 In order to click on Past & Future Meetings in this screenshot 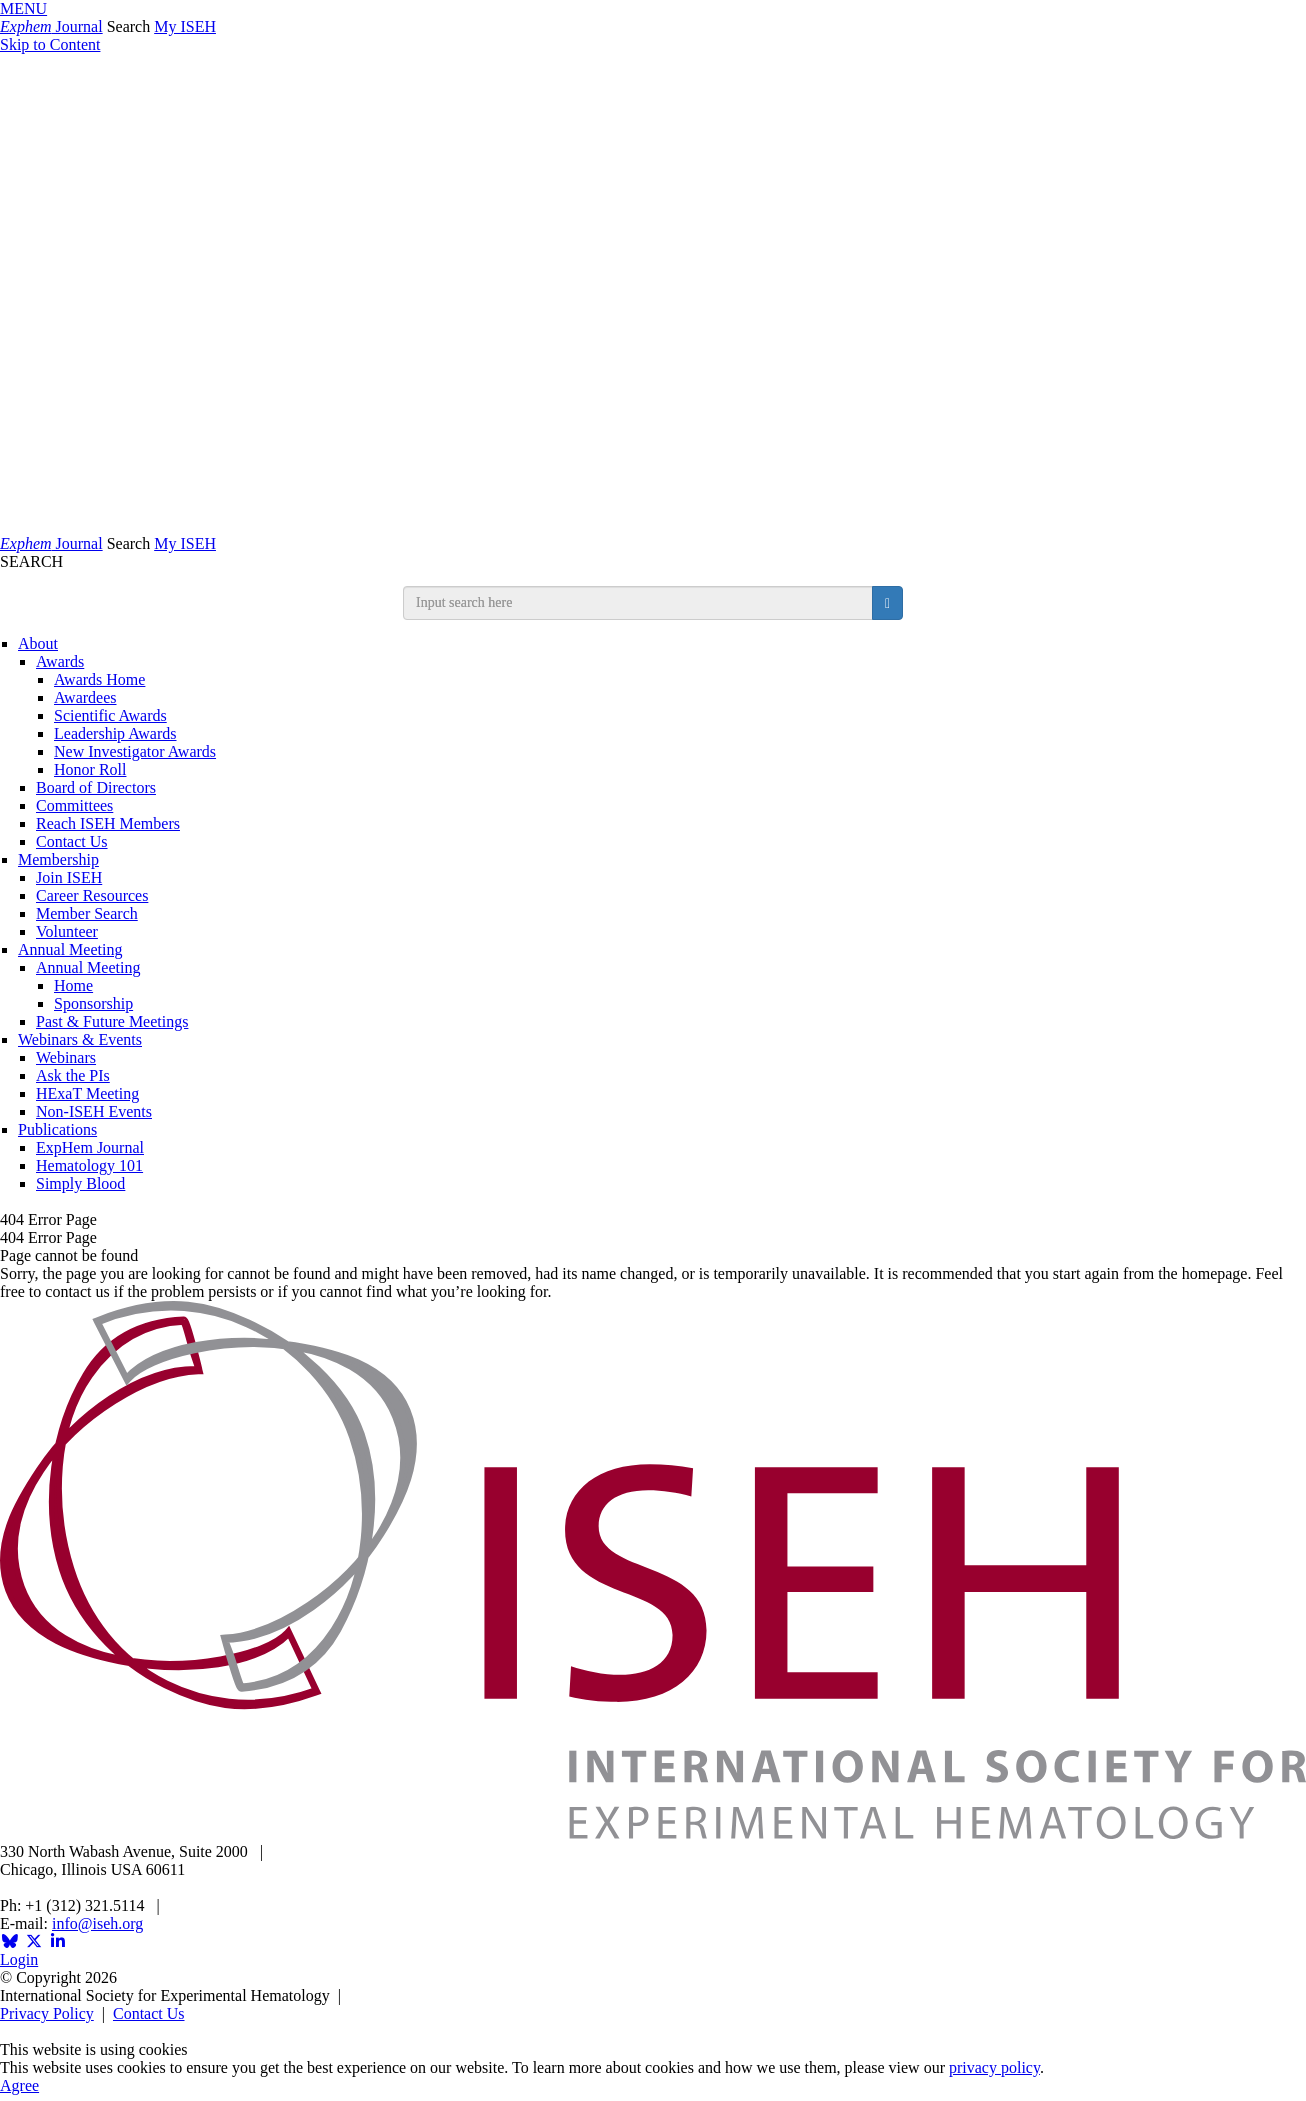, I will do `click(112, 1021)`.